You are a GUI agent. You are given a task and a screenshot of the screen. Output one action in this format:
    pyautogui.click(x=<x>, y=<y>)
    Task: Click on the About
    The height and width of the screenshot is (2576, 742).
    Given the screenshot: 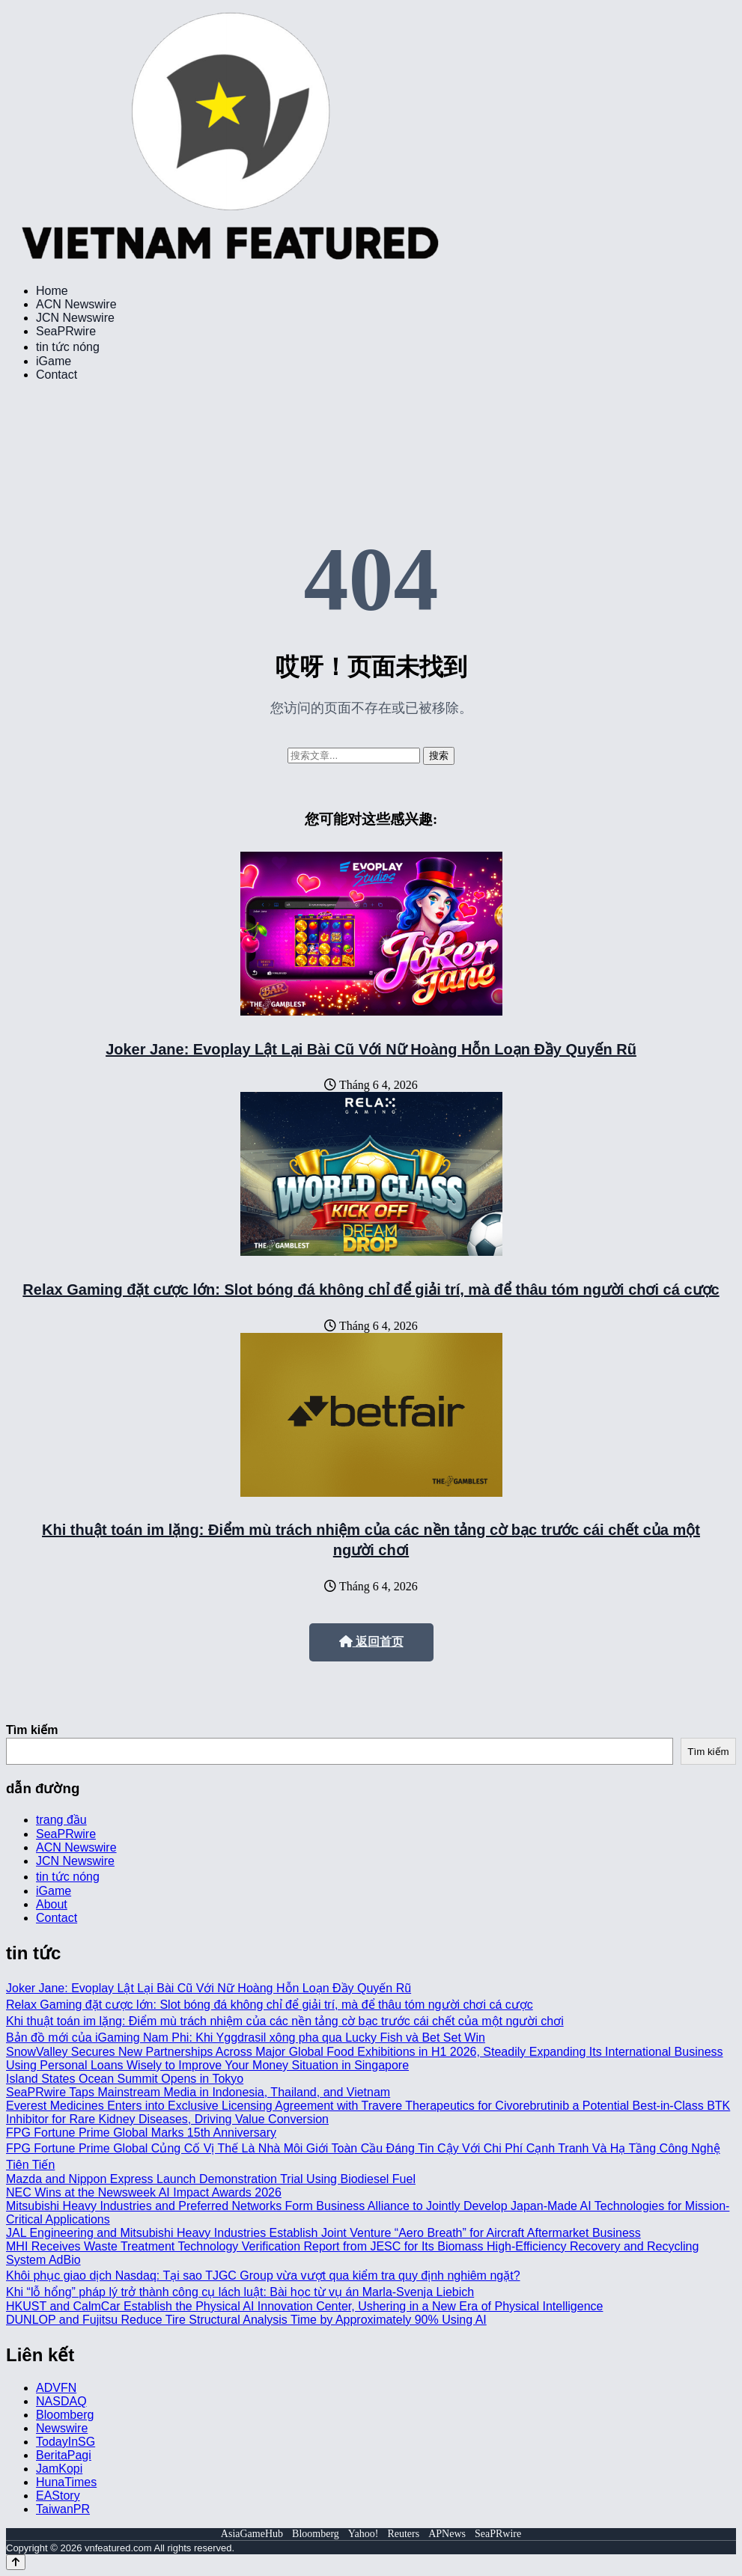 What is the action you would take?
    pyautogui.click(x=51, y=1904)
    